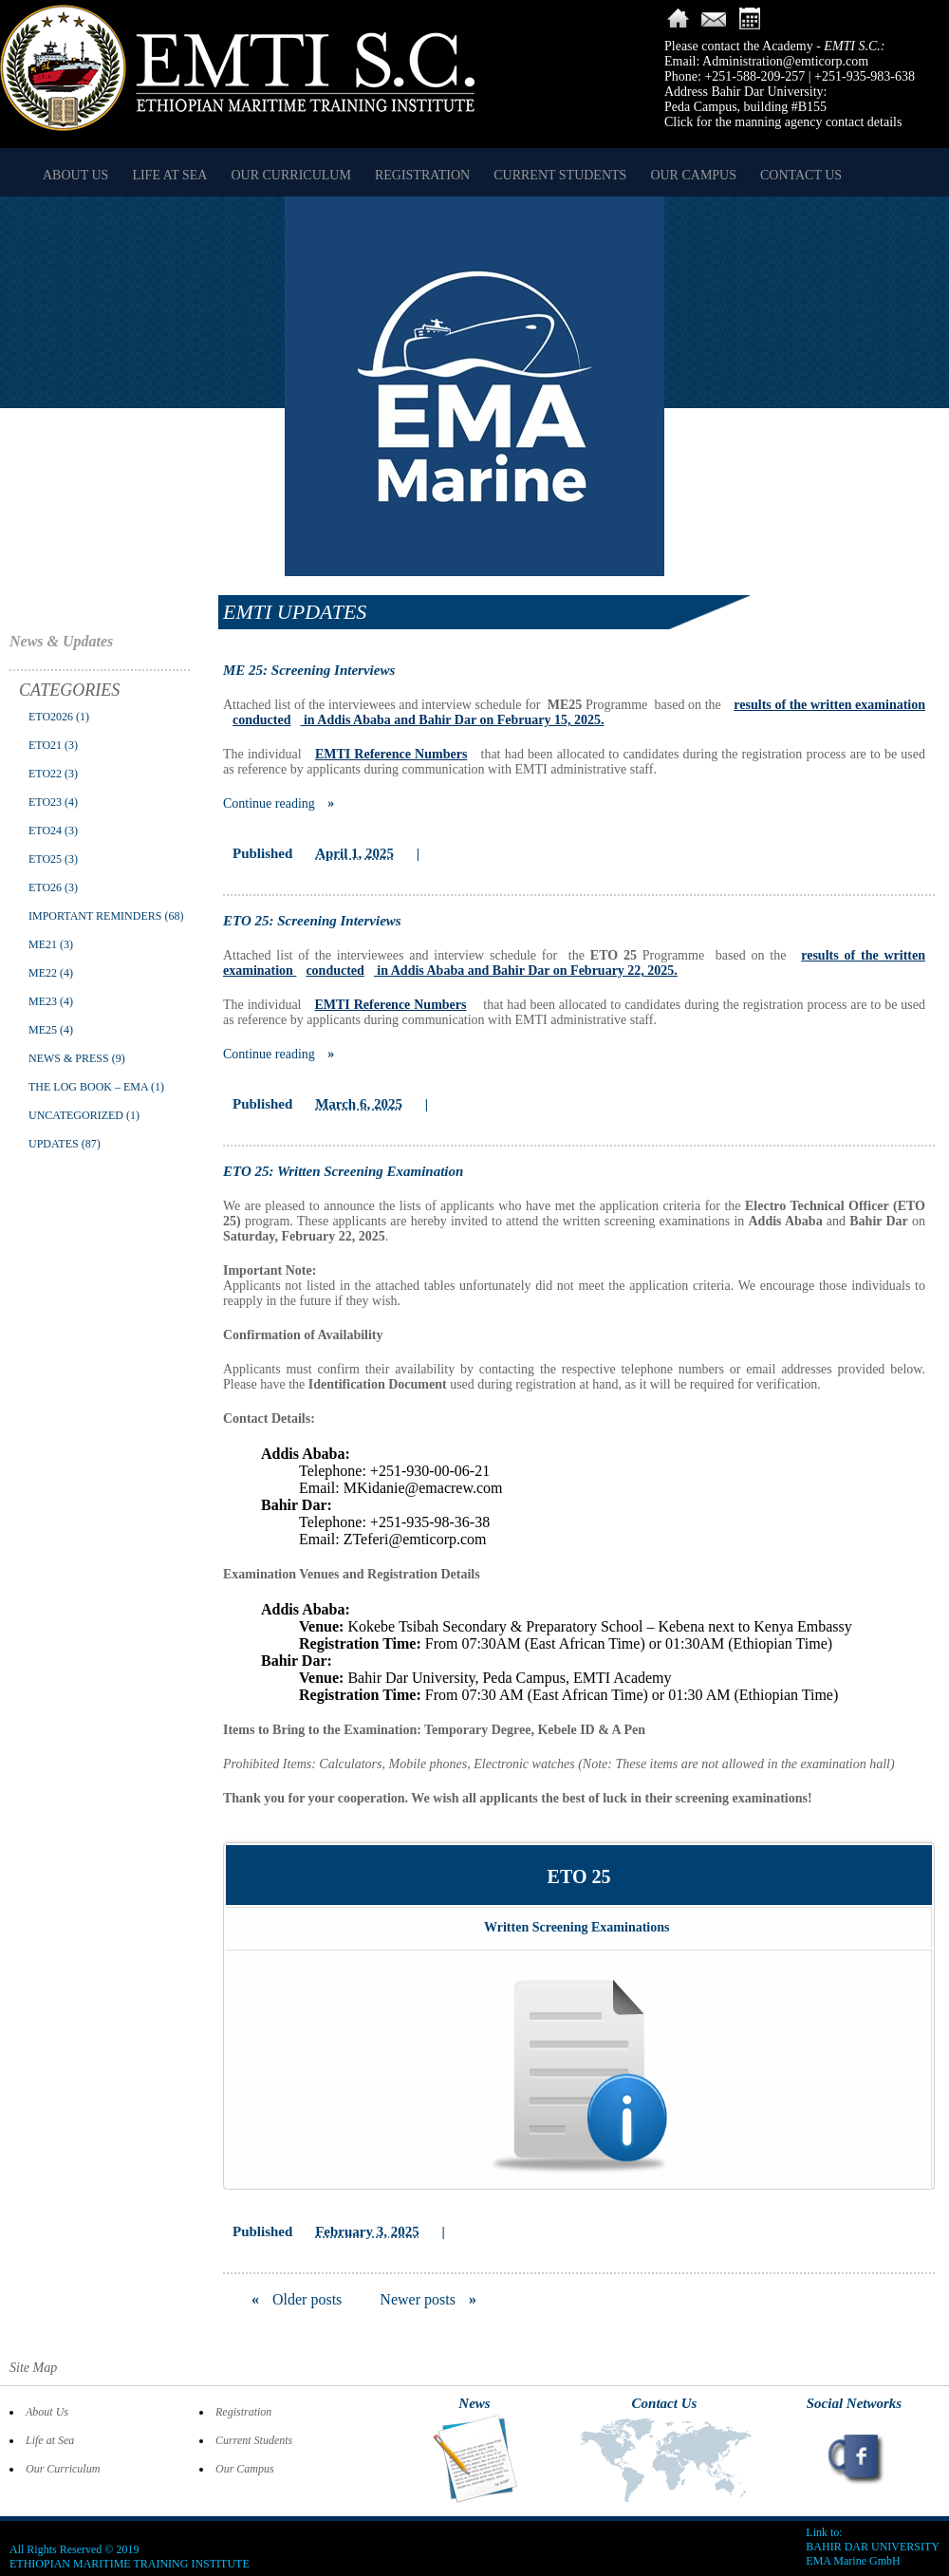  What do you see at coordinates (343, 1171) in the screenshot?
I see `ETO 25: Written Screening Examination` at bounding box center [343, 1171].